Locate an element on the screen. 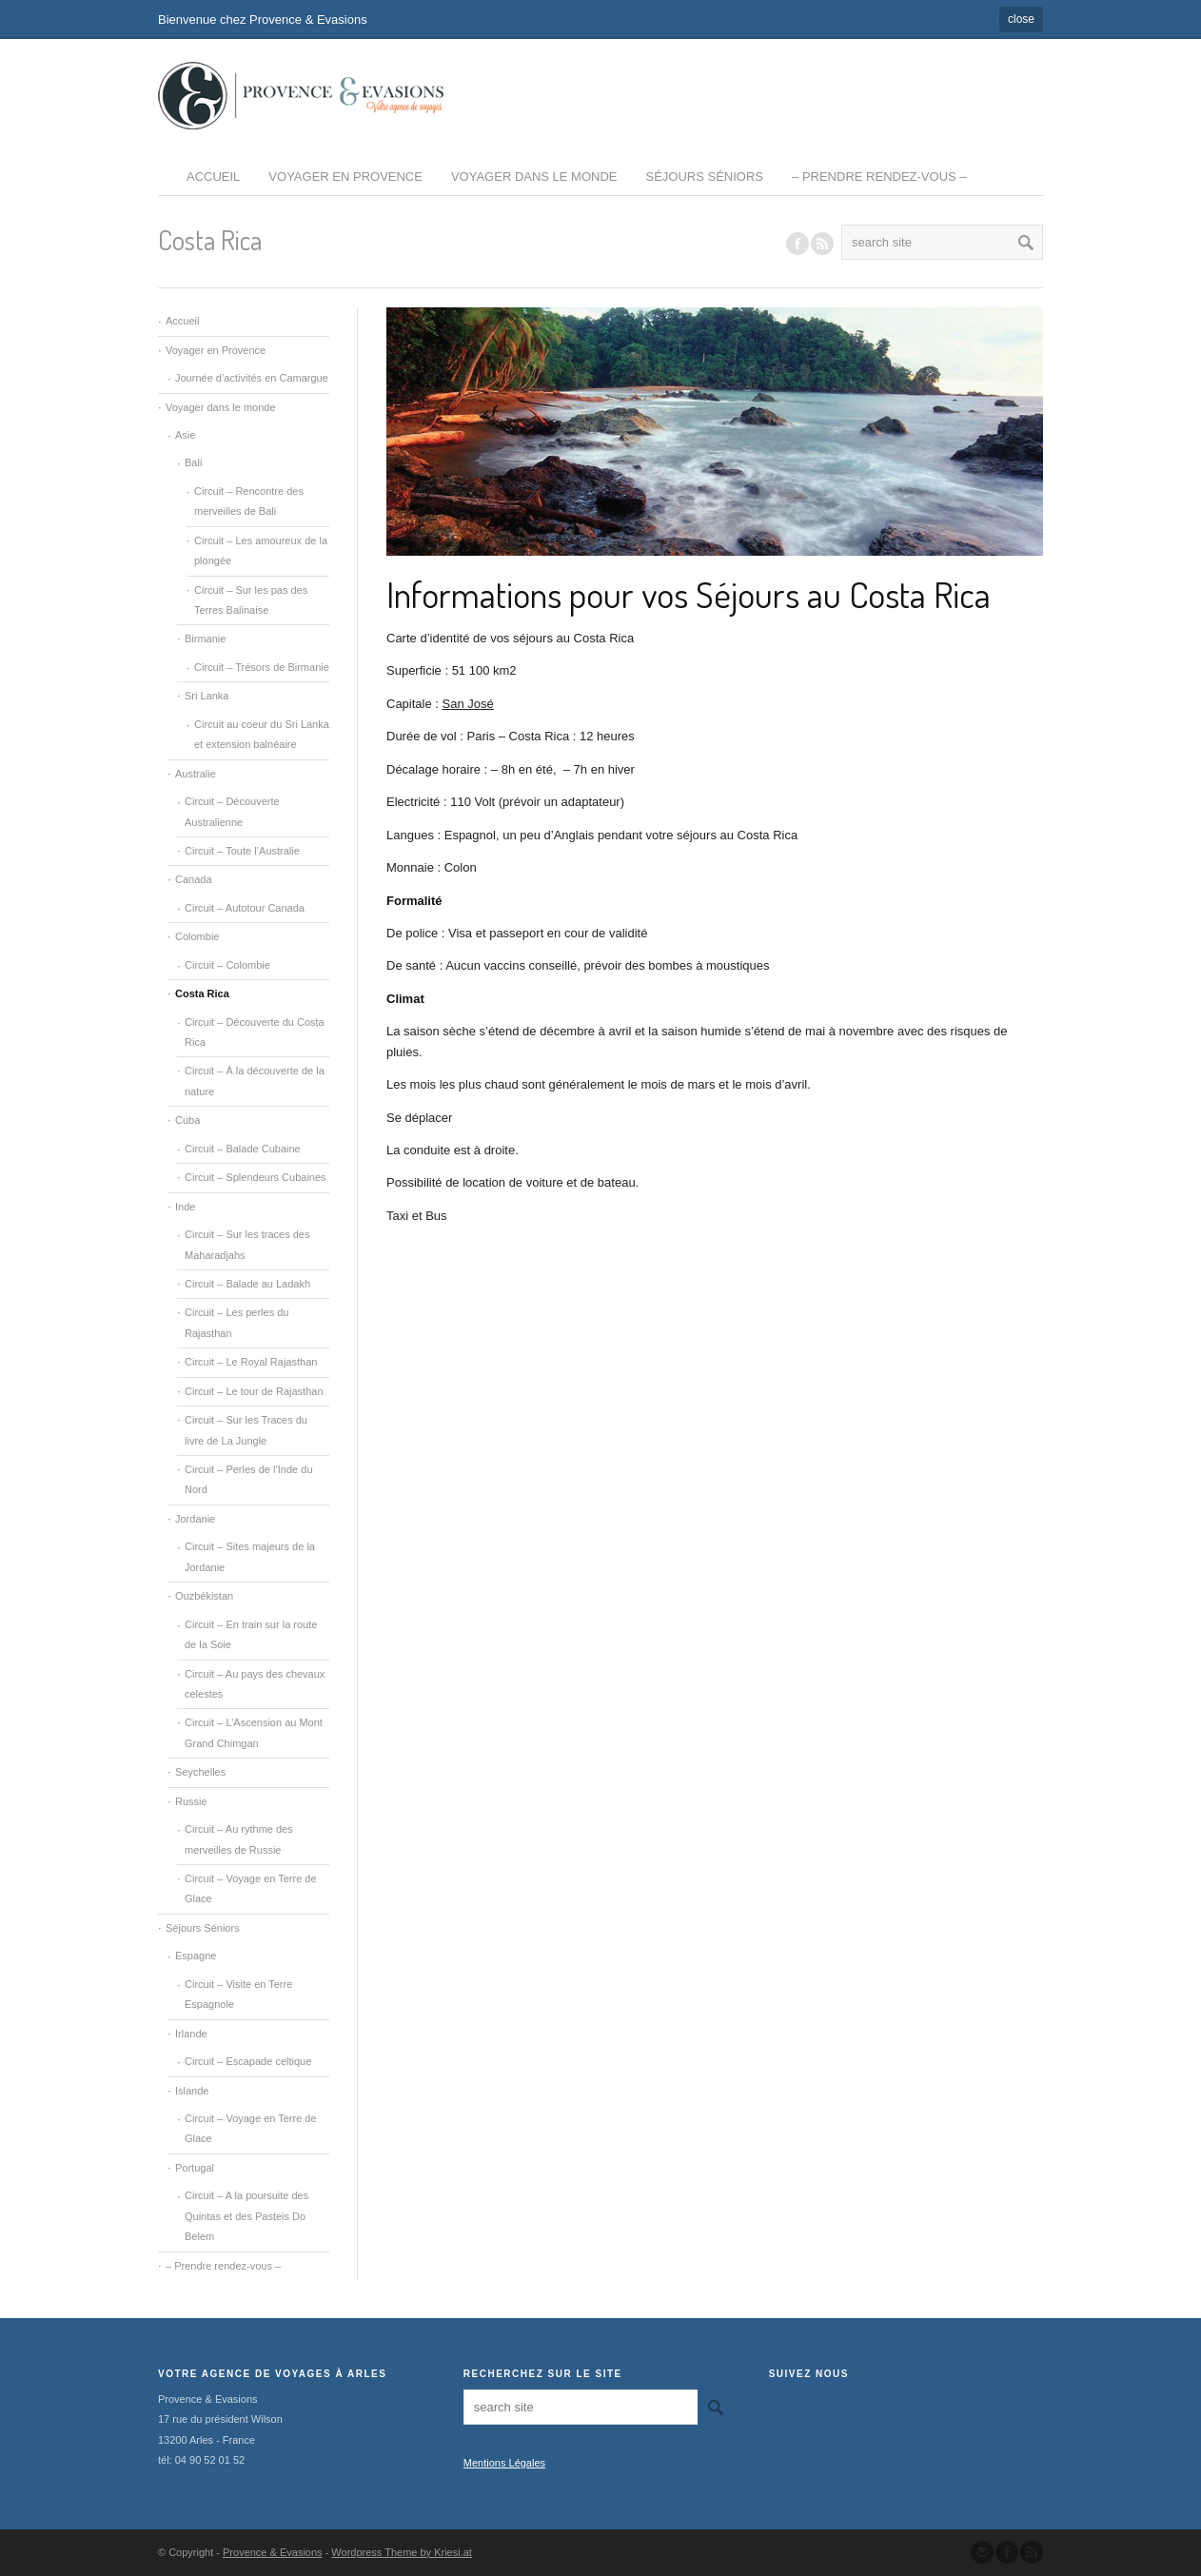 The image size is (1201, 2576). Circuit – A la poursuite des Quintas et des Pasteis Do Belem is located at coordinates (246, 2216).